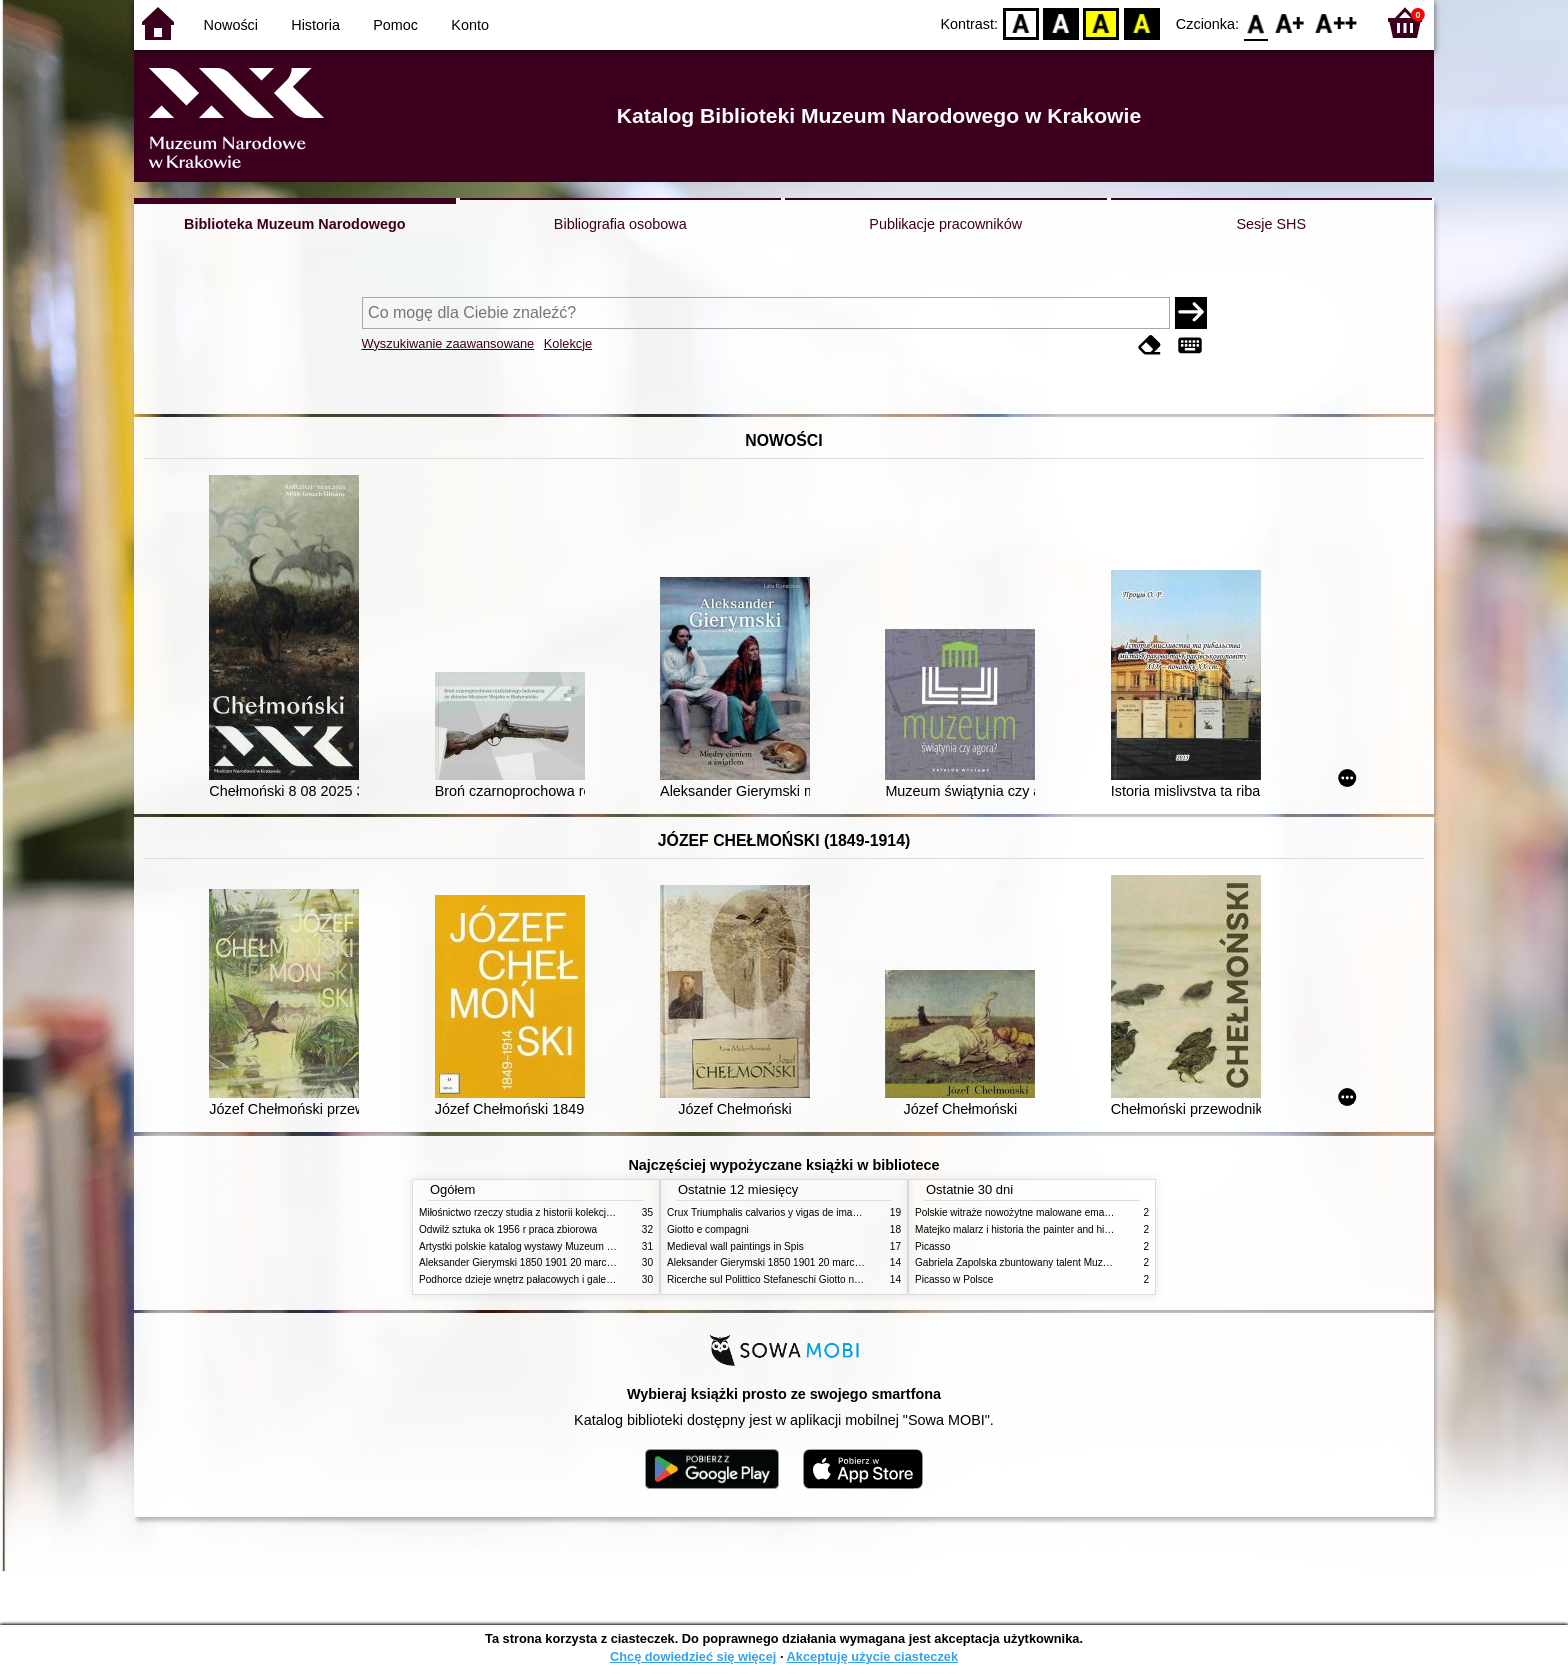 Image resolution: width=1568 pixels, height=1674 pixels. What do you see at coordinates (294, 224) in the screenshot?
I see `Biblioteka Muzeum Narodowego` at bounding box center [294, 224].